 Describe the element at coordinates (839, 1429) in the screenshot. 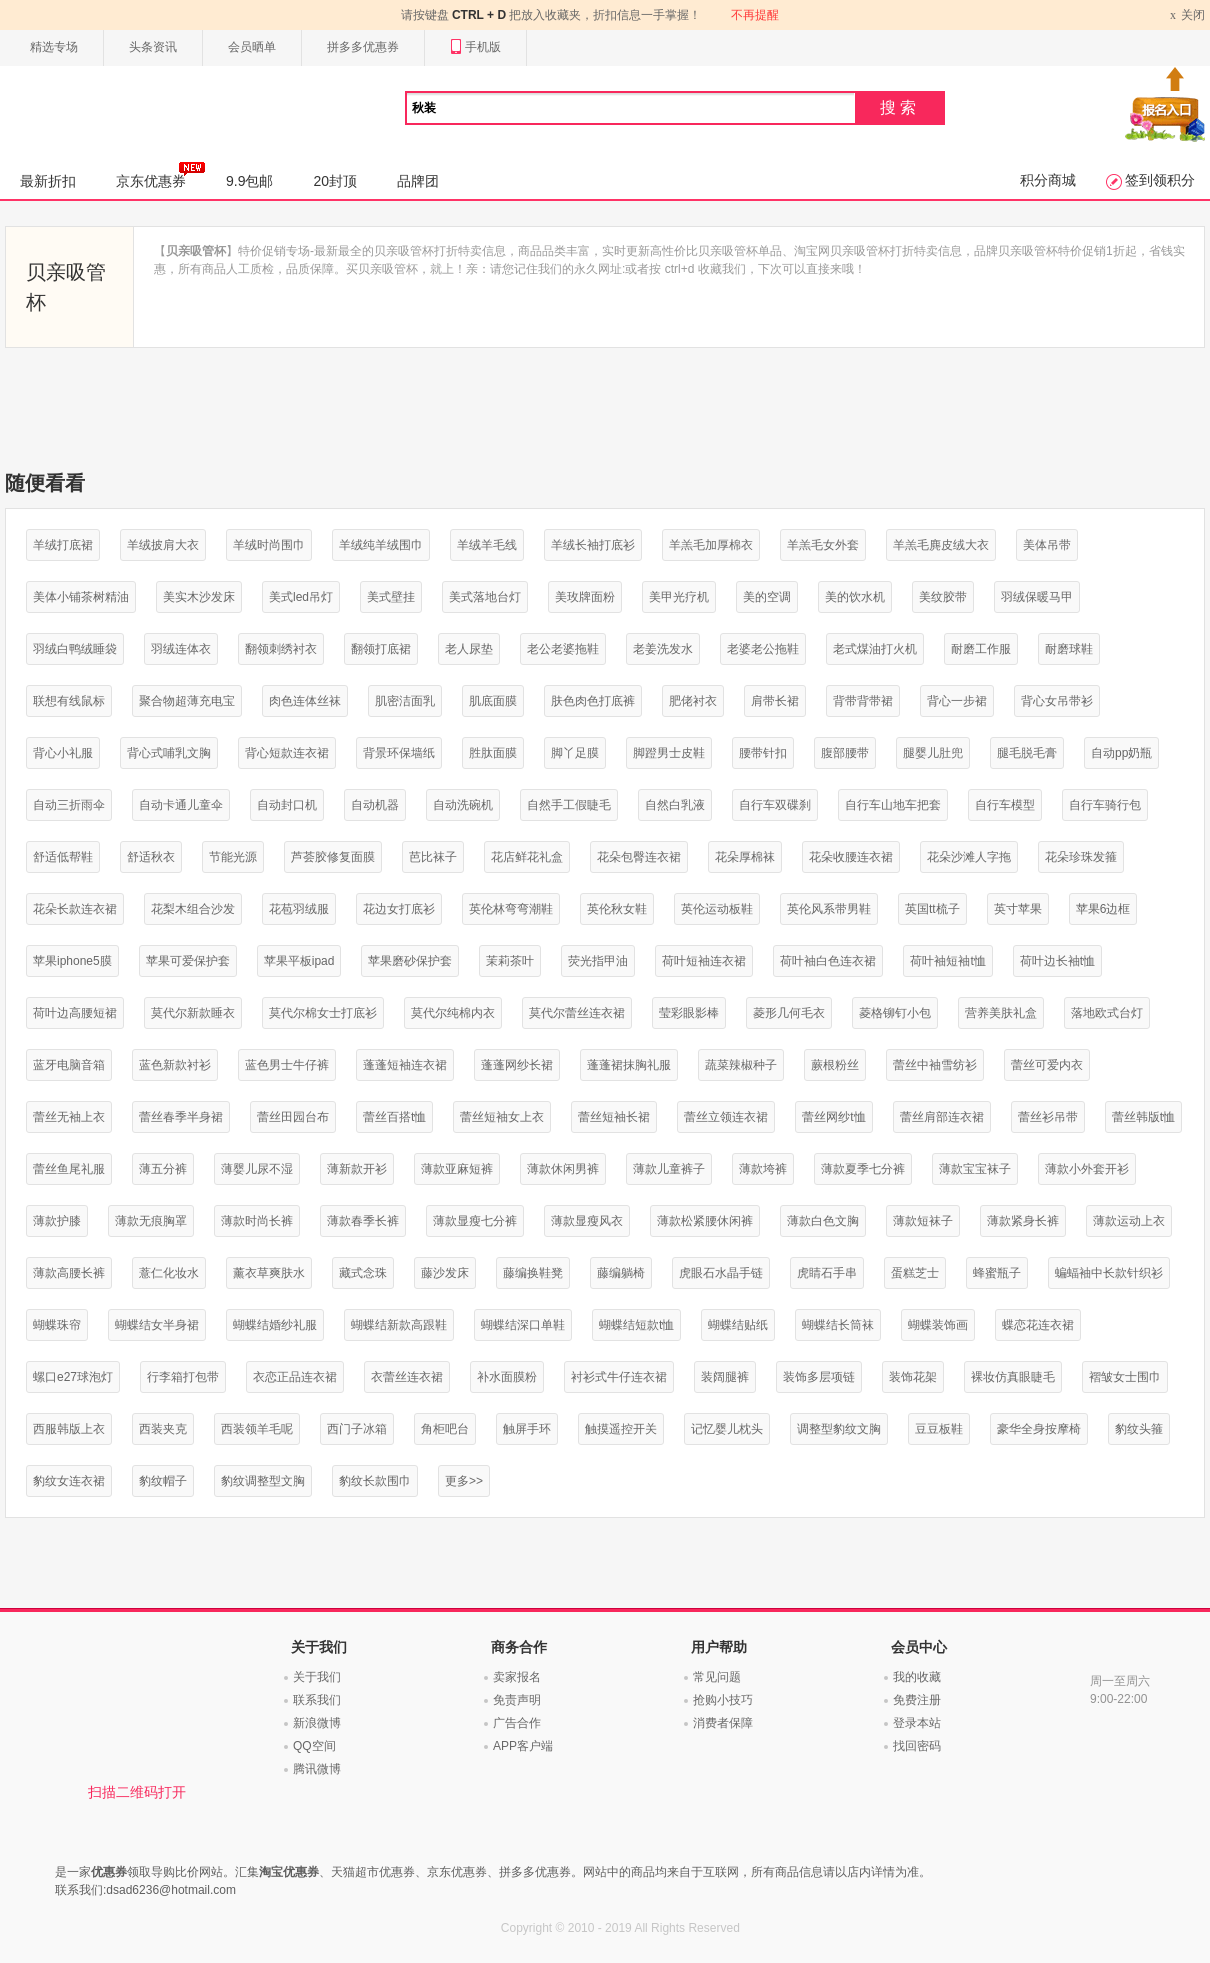

I see `调整型豹纹文胸` at that location.